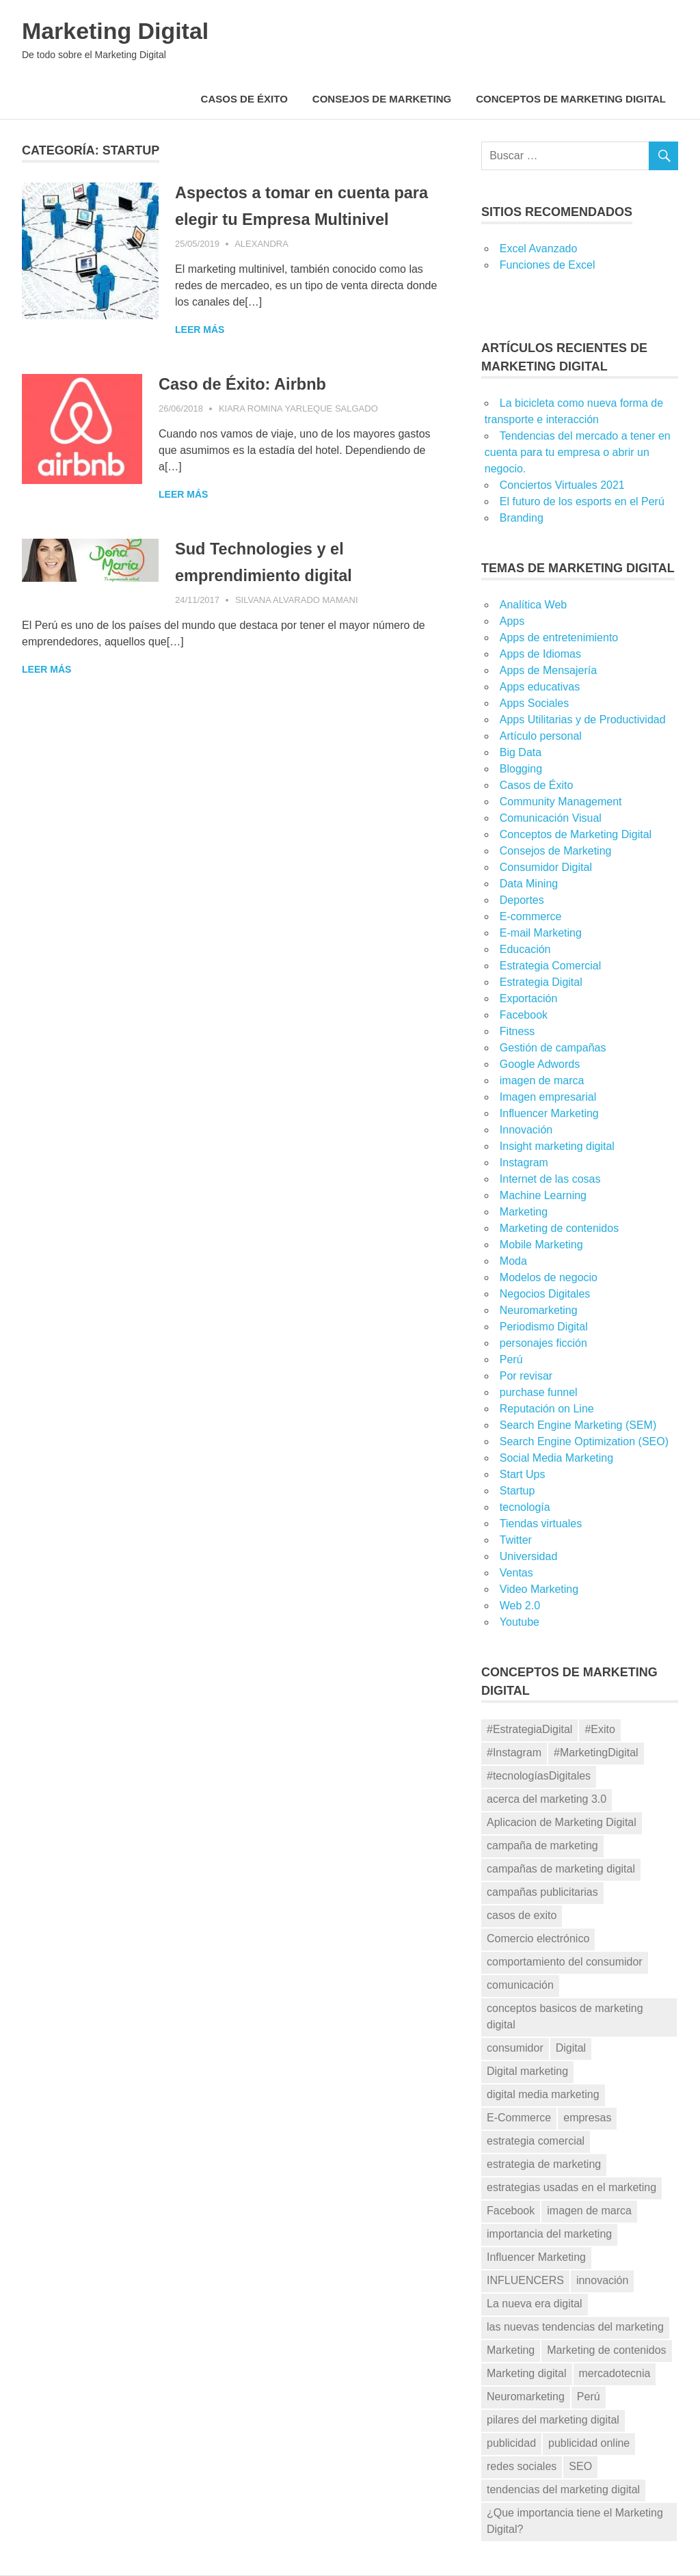  Describe the element at coordinates (561, 1822) in the screenshot. I see `Aplicacion de Marketing Digital` at that location.